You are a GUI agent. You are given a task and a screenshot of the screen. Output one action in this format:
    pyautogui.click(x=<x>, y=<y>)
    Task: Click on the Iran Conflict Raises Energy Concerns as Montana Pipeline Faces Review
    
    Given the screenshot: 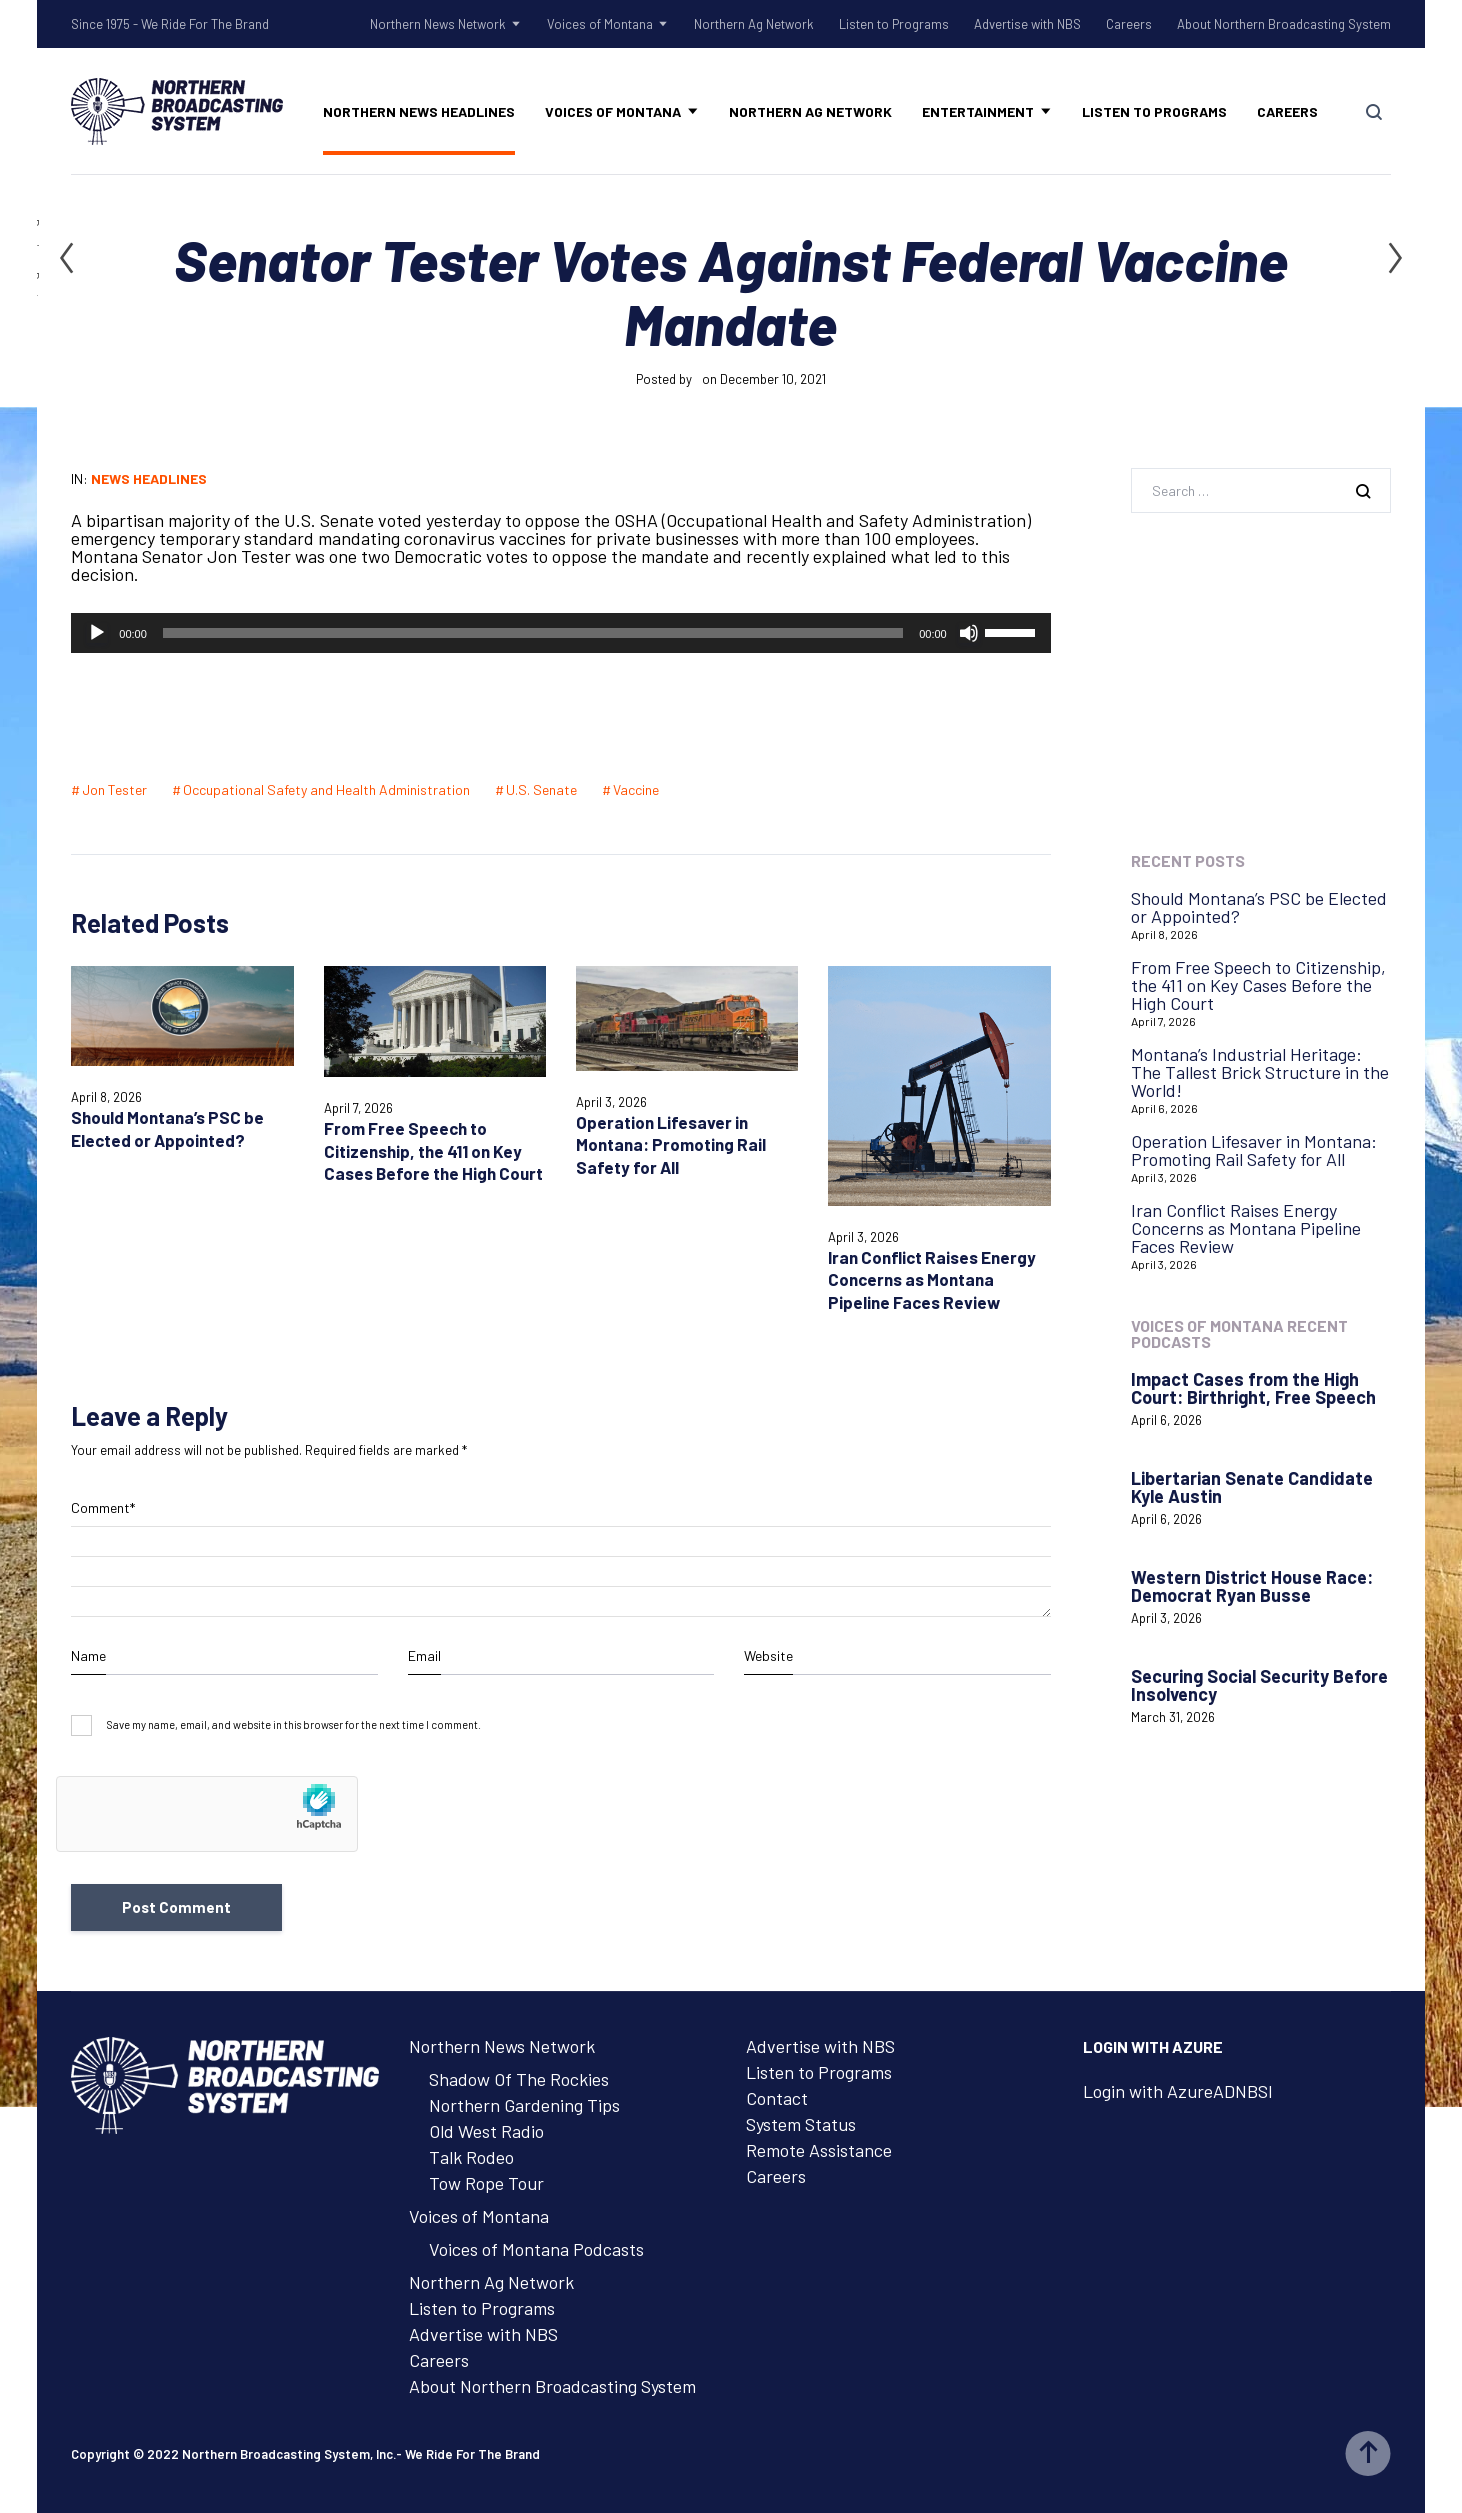 What is the action you would take?
    pyautogui.click(x=932, y=1279)
    